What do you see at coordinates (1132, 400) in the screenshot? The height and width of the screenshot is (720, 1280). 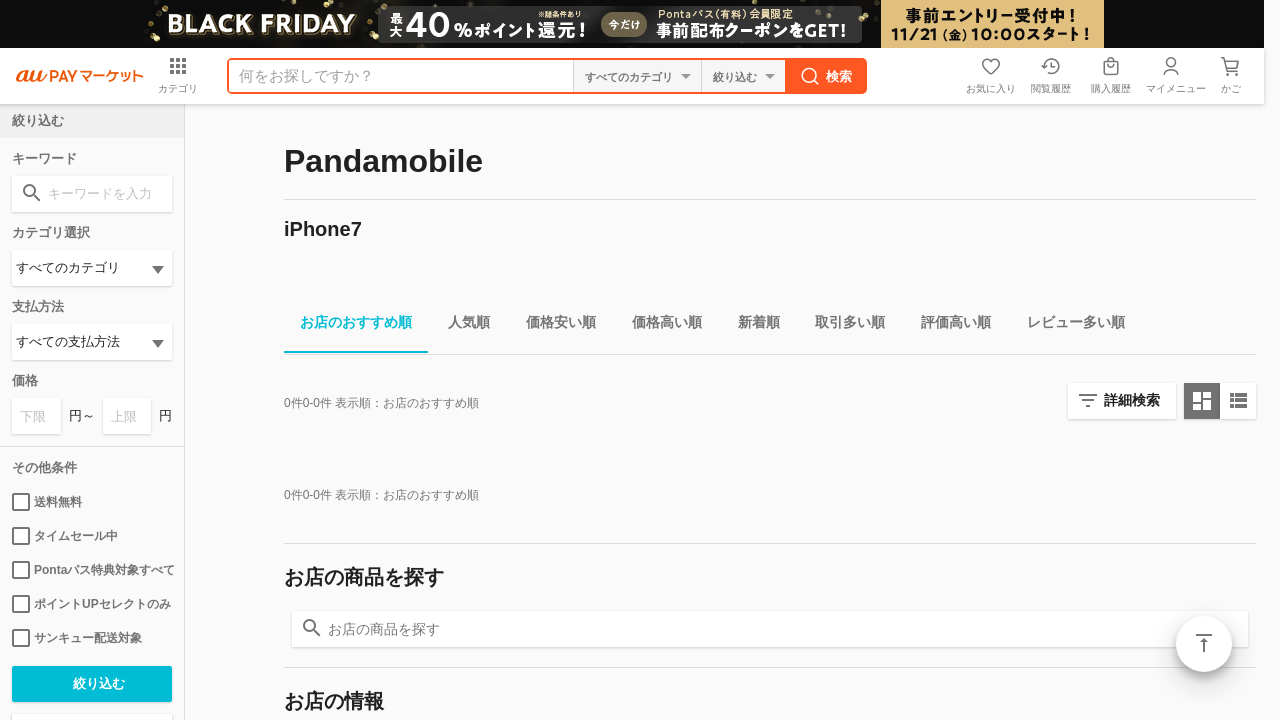 I see `詳細検索` at bounding box center [1132, 400].